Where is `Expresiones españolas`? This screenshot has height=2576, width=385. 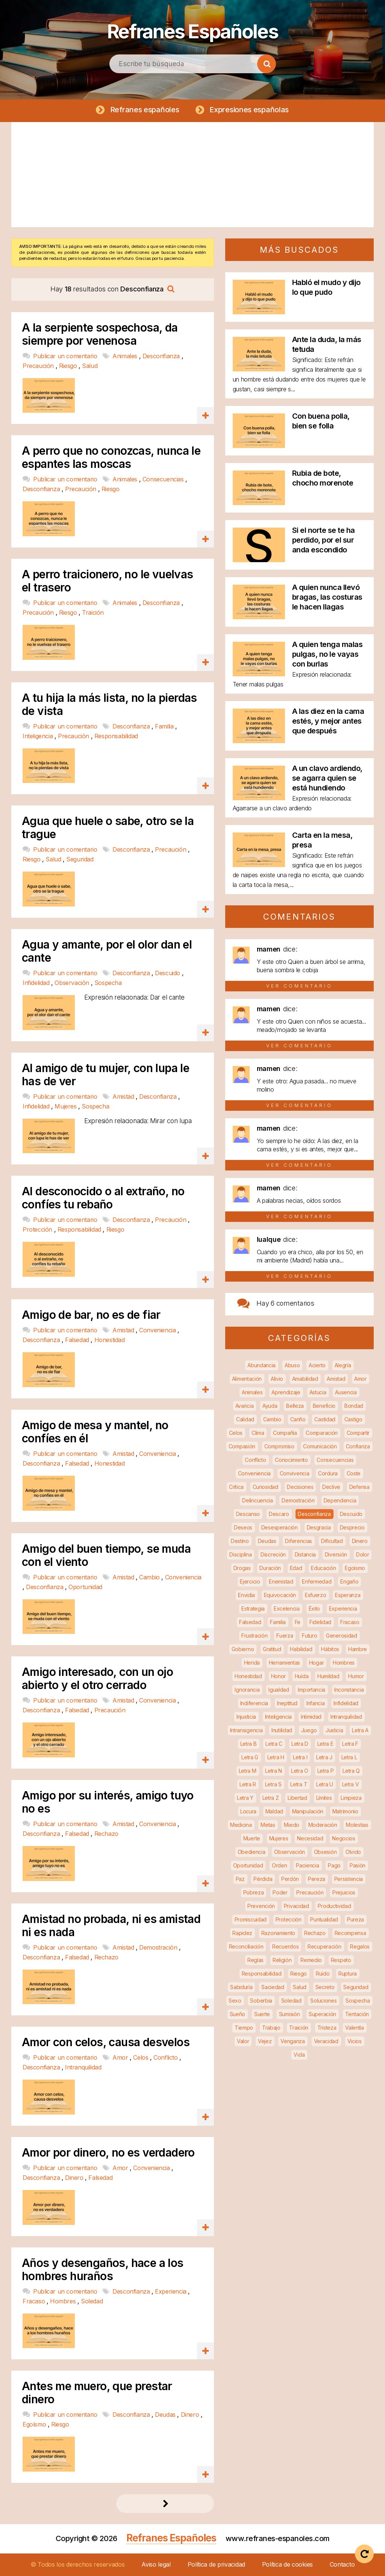 Expresiones españolas is located at coordinates (248, 109).